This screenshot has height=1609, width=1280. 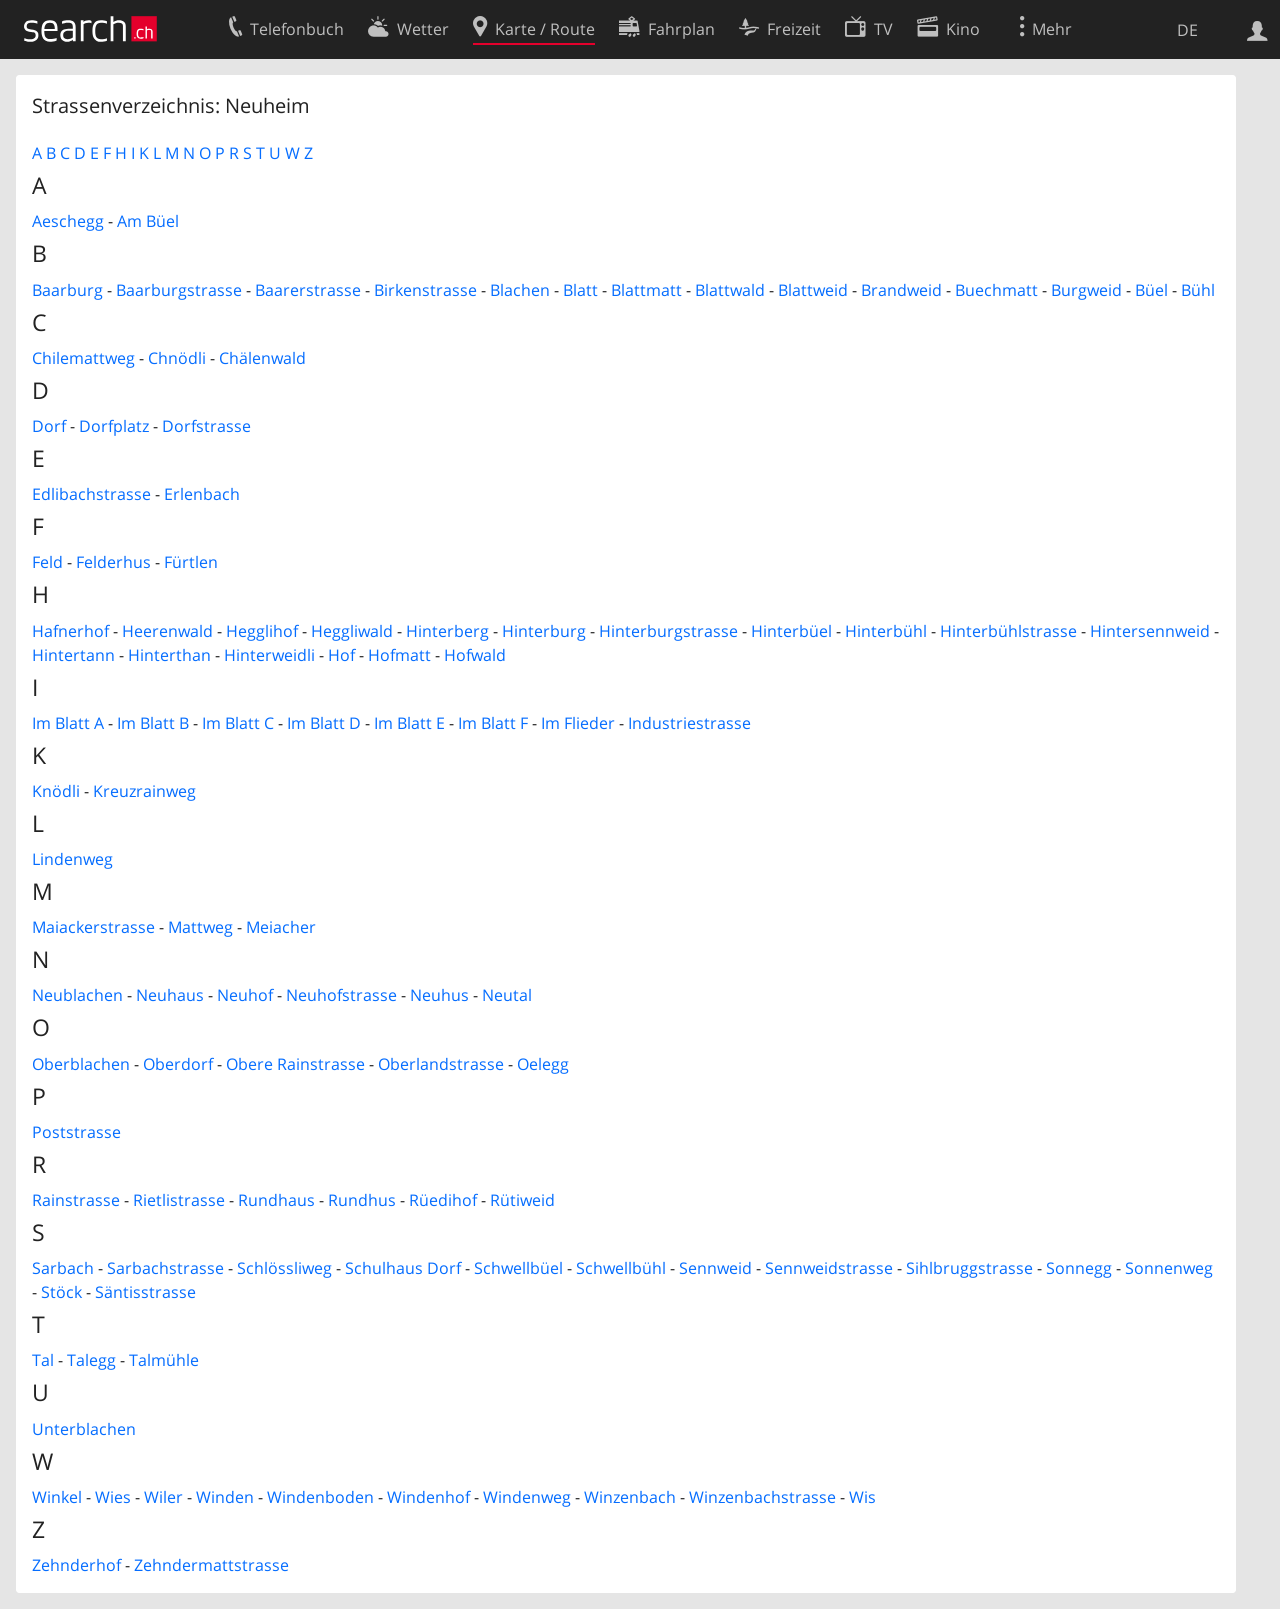 What do you see at coordinates (439, 995) in the screenshot?
I see `Neuhus` at bounding box center [439, 995].